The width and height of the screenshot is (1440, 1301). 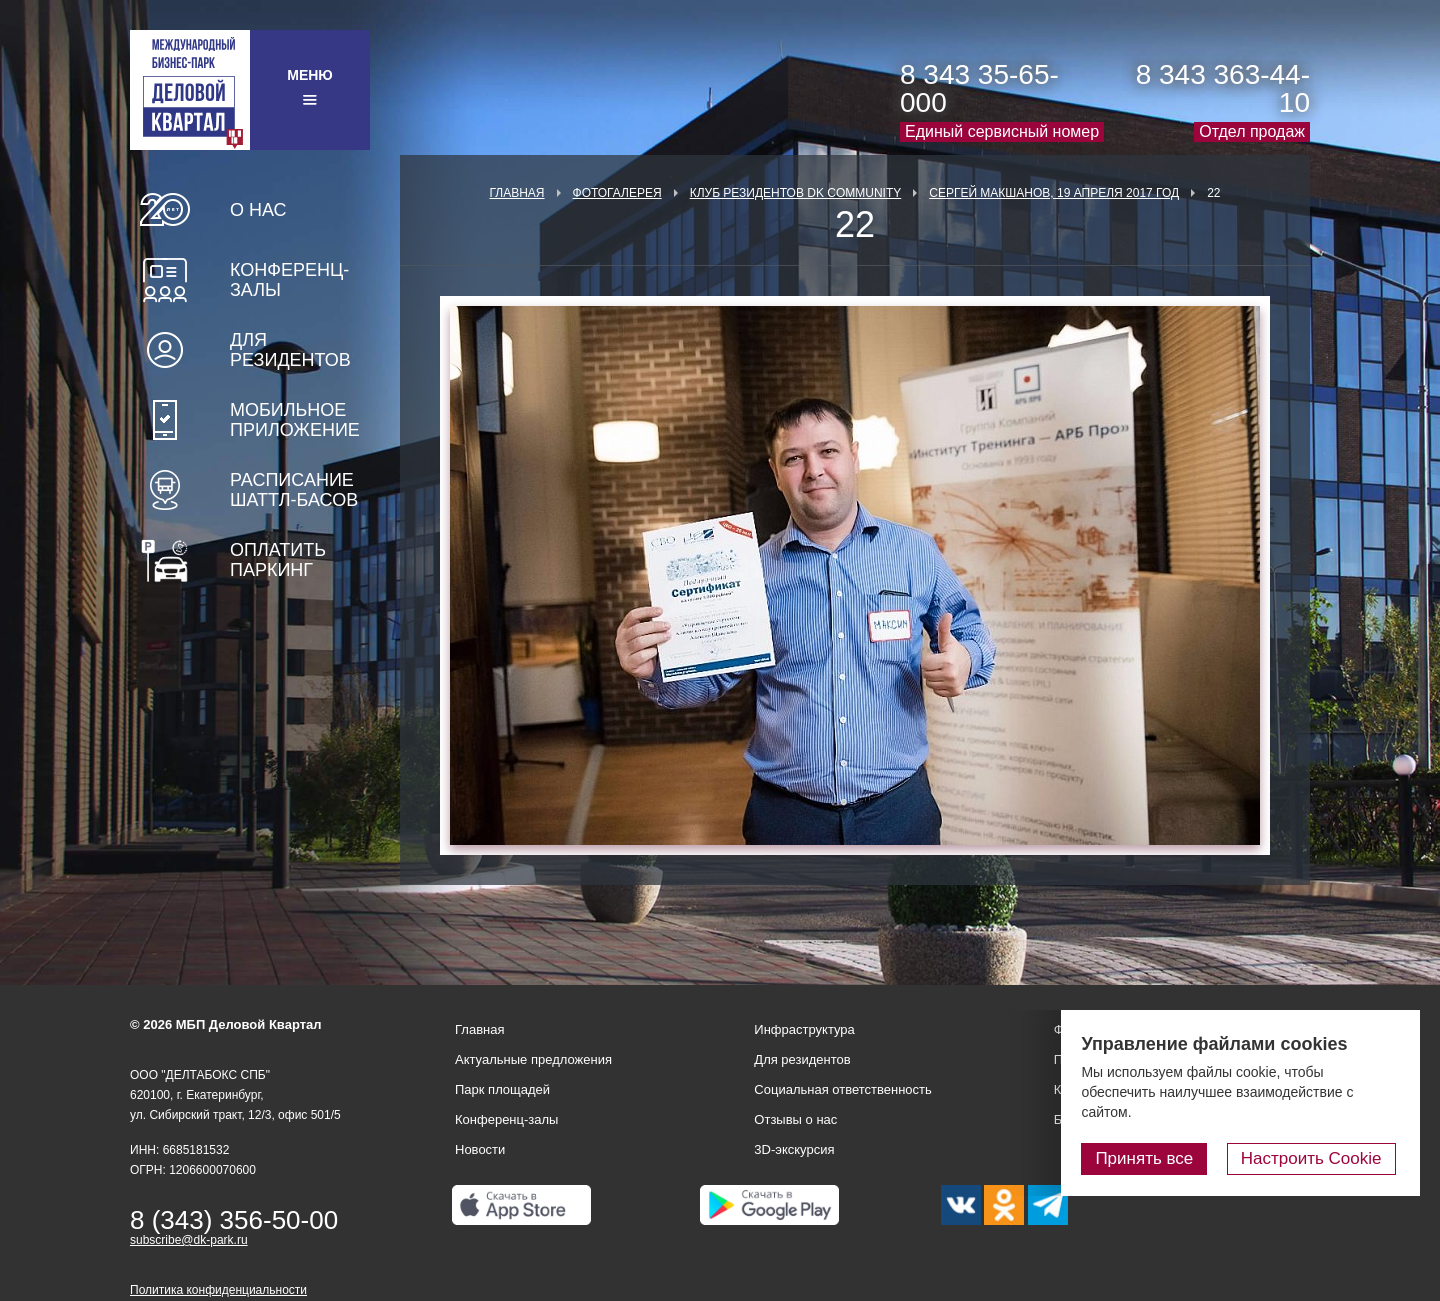 I want to click on Социальная ответственность, so click(x=843, y=1089).